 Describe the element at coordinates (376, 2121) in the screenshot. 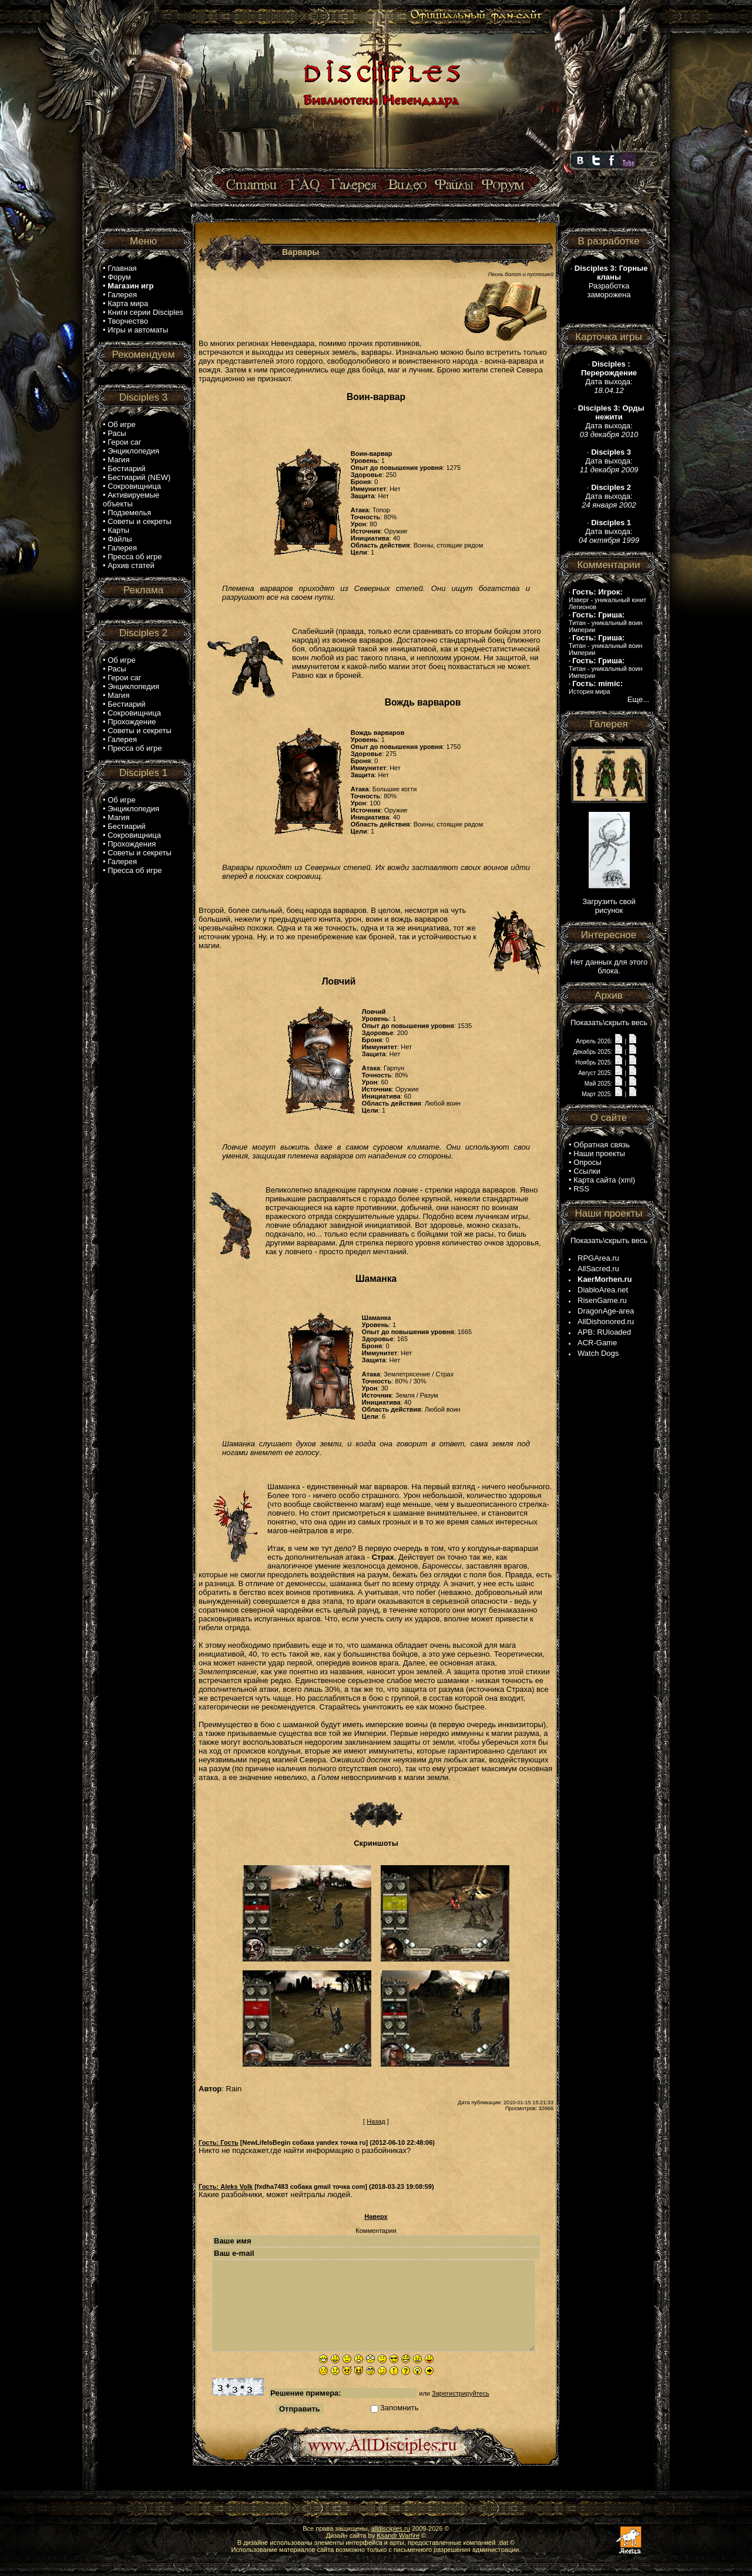

I see `Назад` at that location.